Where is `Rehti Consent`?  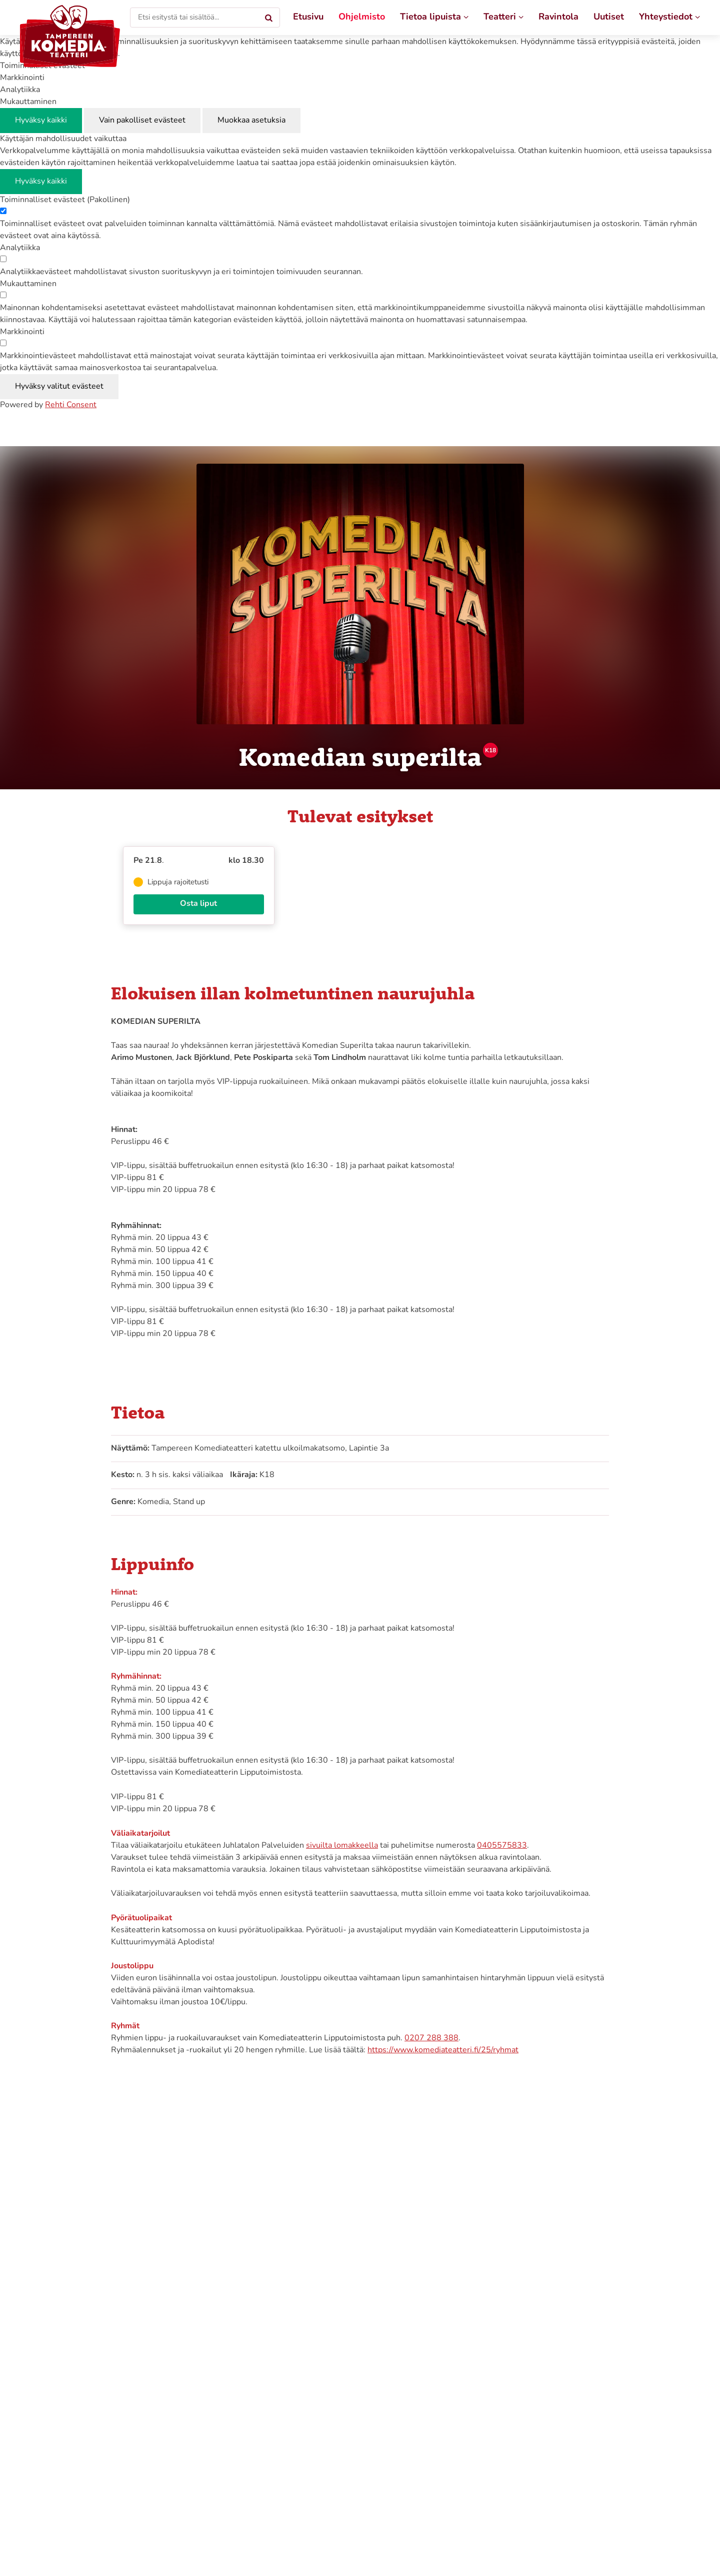 Rehti Consent is located at coordinates (70, 405).